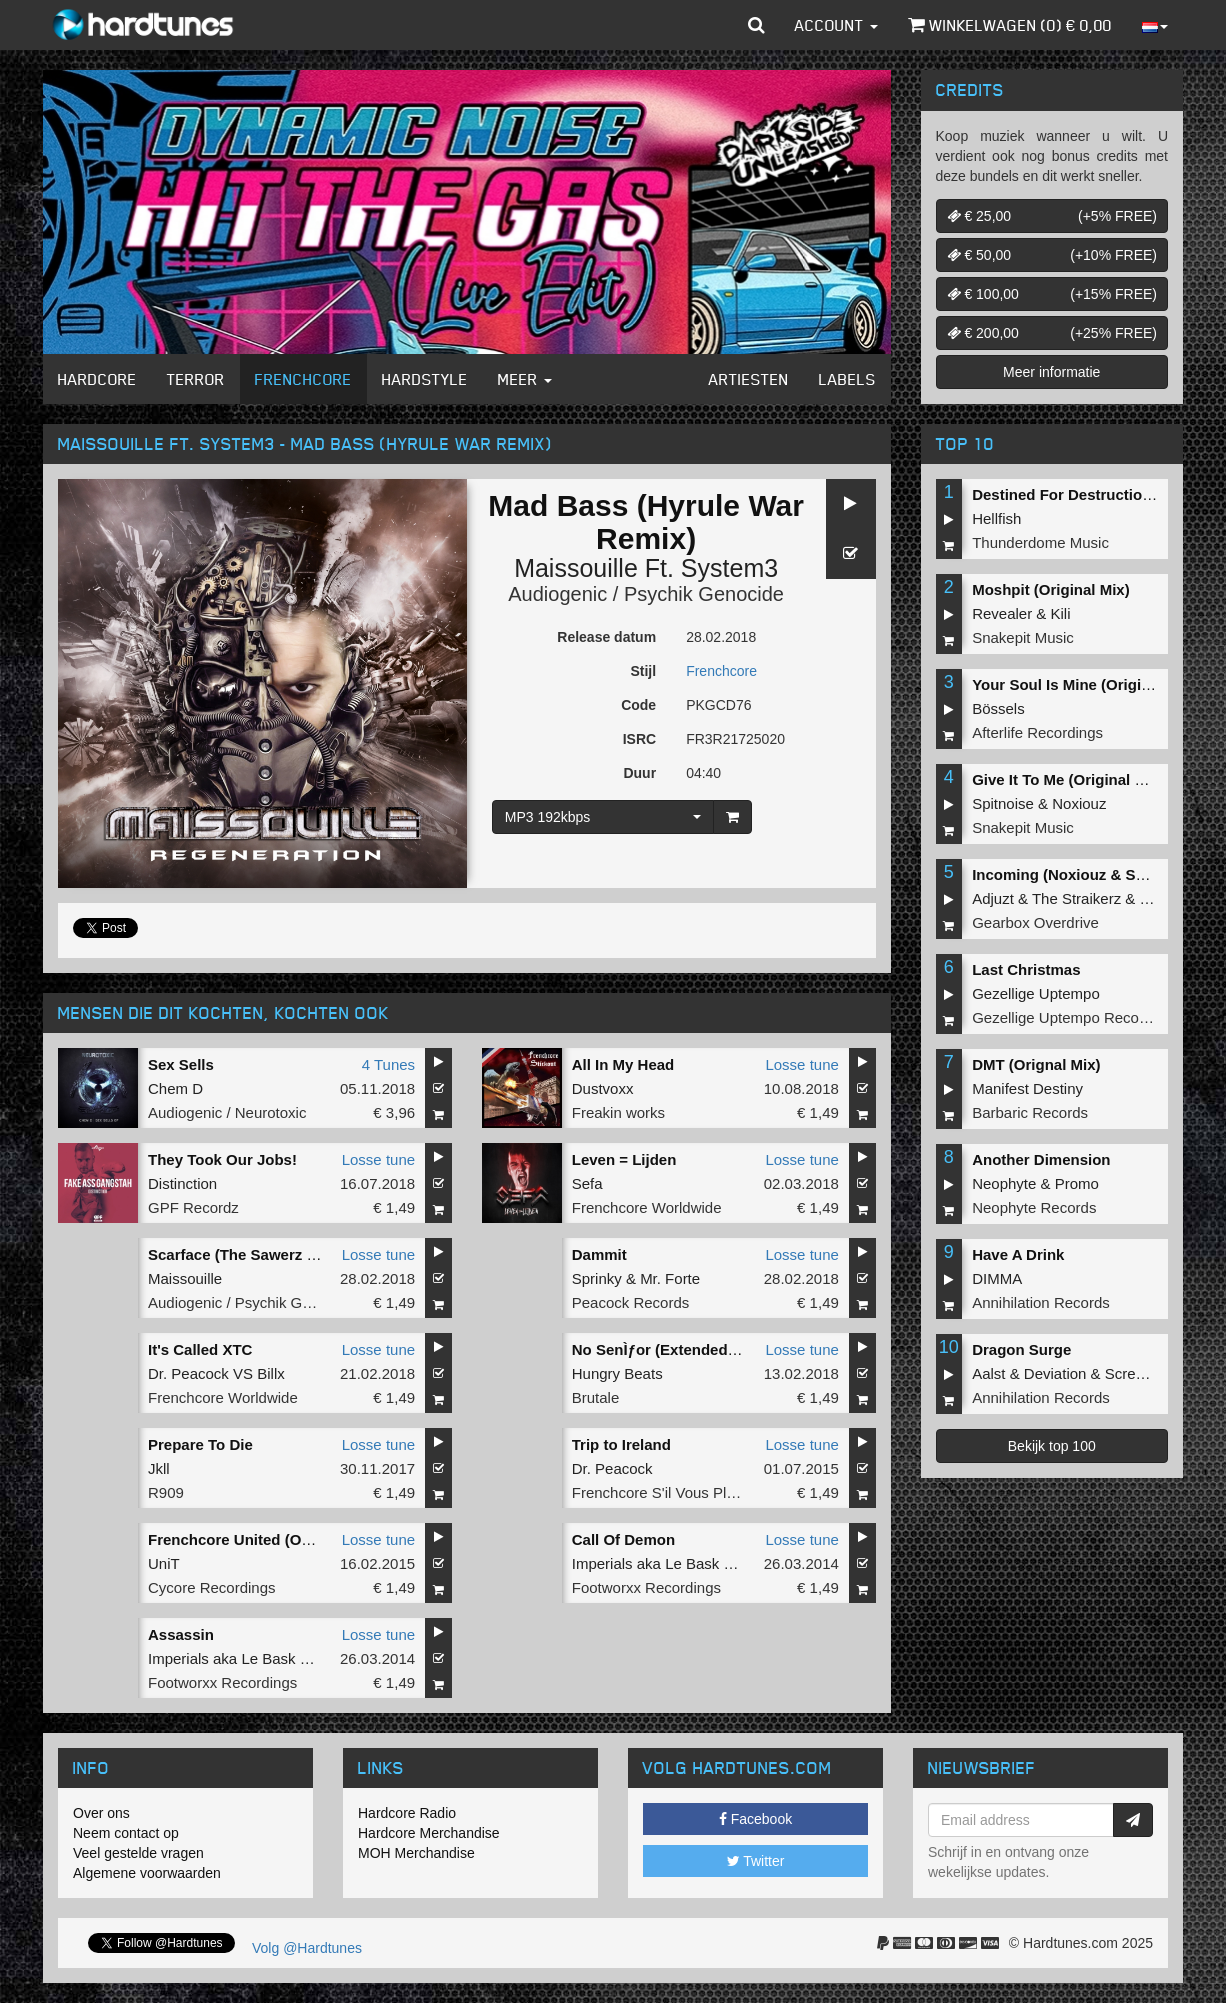  I want to click on Dragon Surge, so click(1021, 1349).